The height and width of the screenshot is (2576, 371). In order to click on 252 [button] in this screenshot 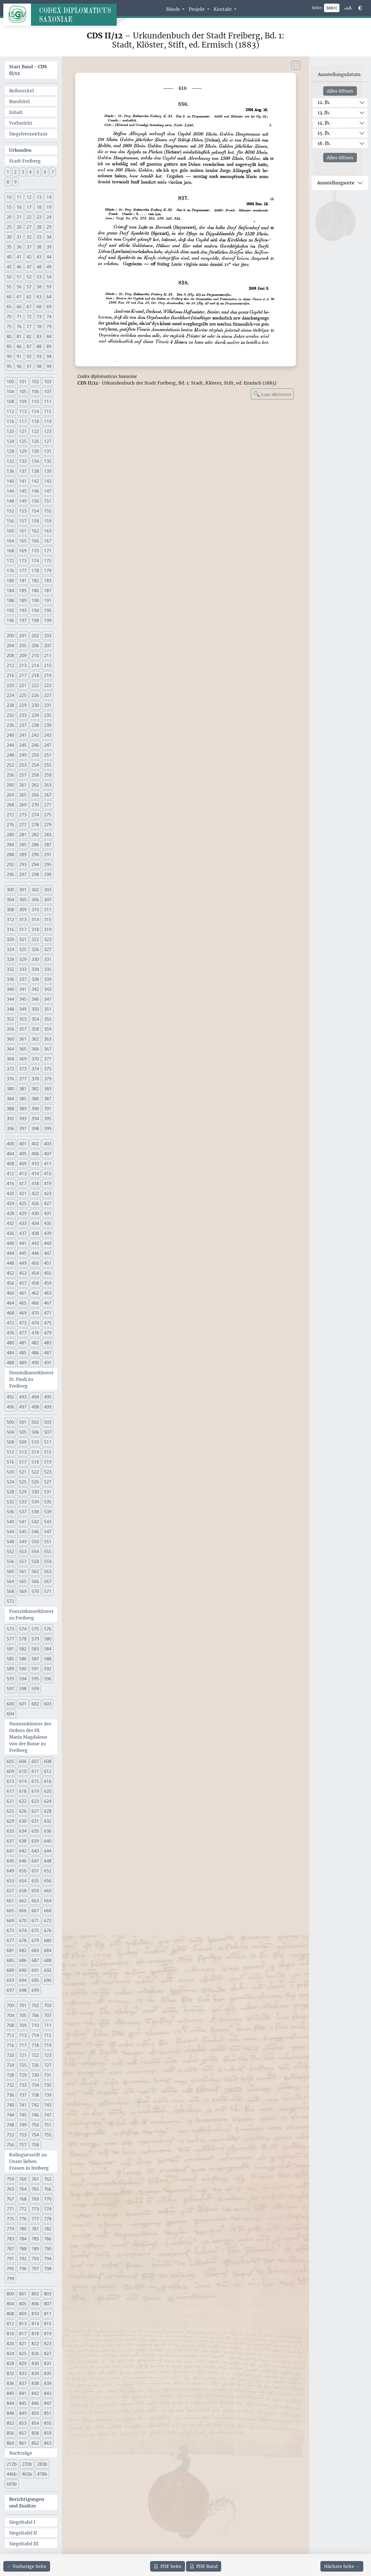, I will do `click(10, 765)`.